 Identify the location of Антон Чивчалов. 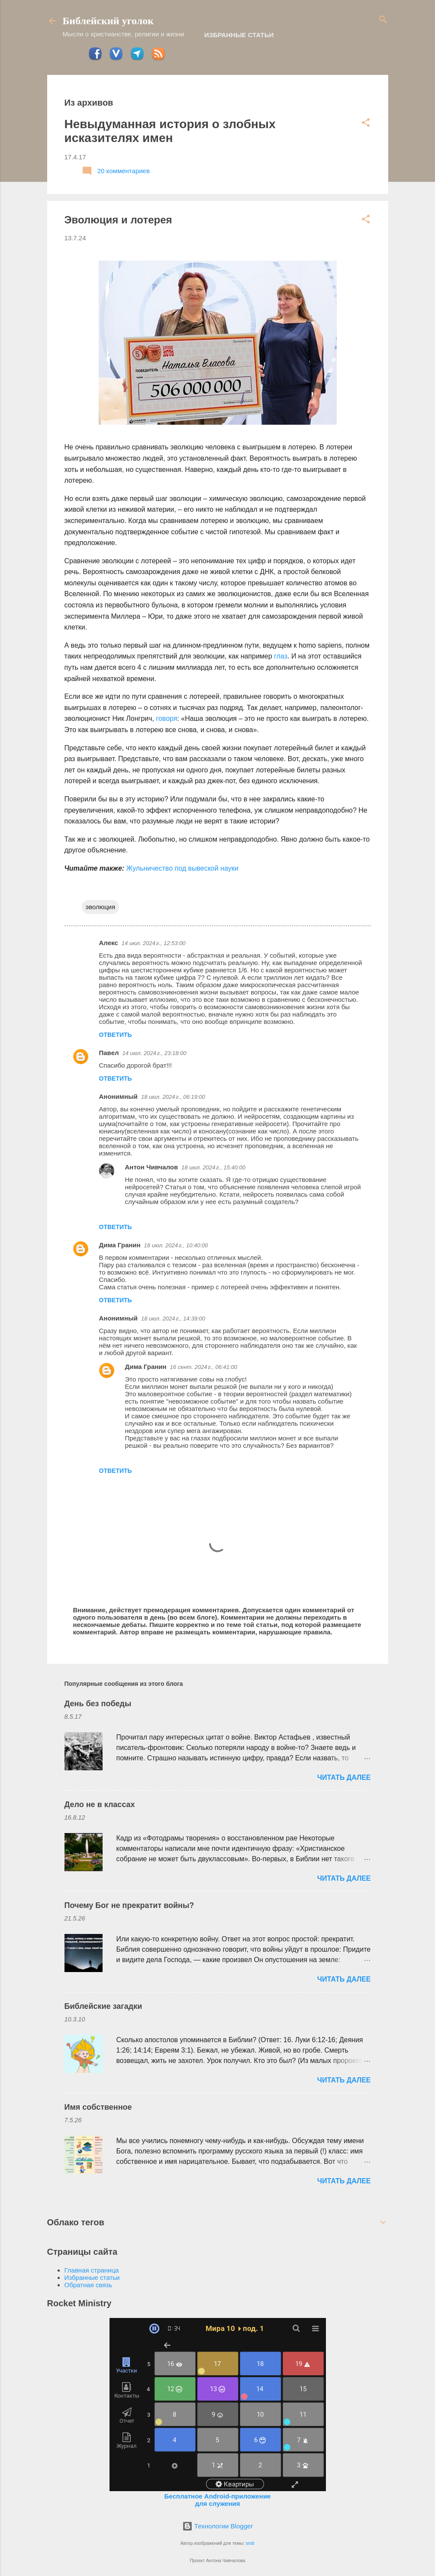
(151, 1167).